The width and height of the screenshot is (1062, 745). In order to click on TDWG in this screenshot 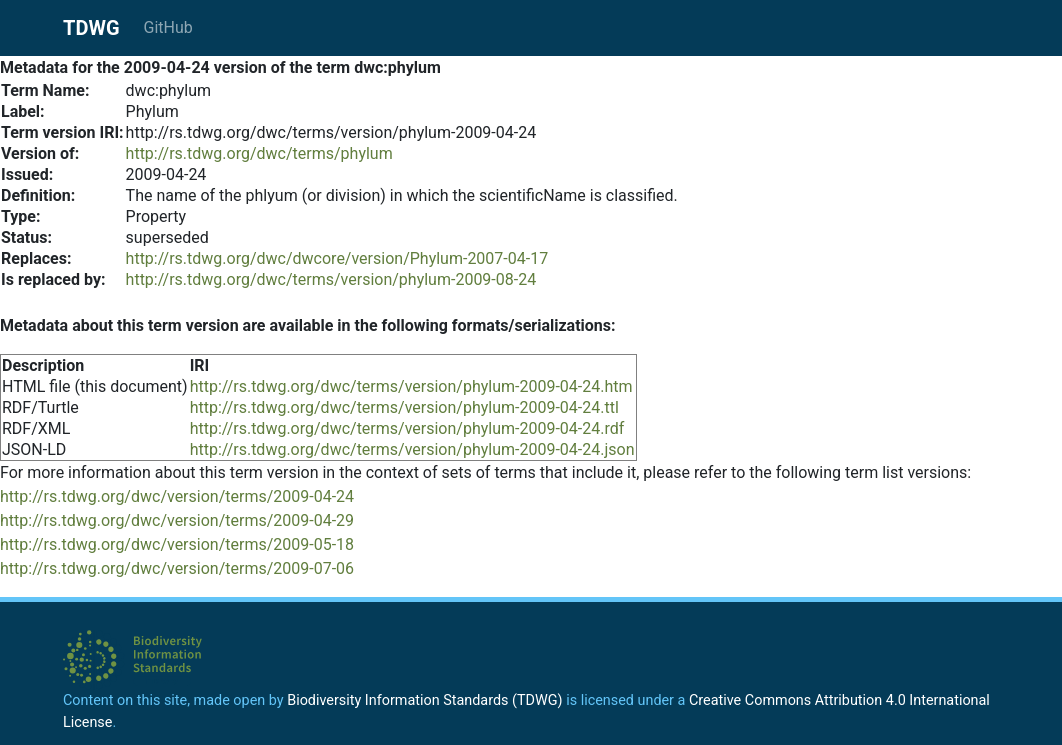, I will do `click(91, 28)`.